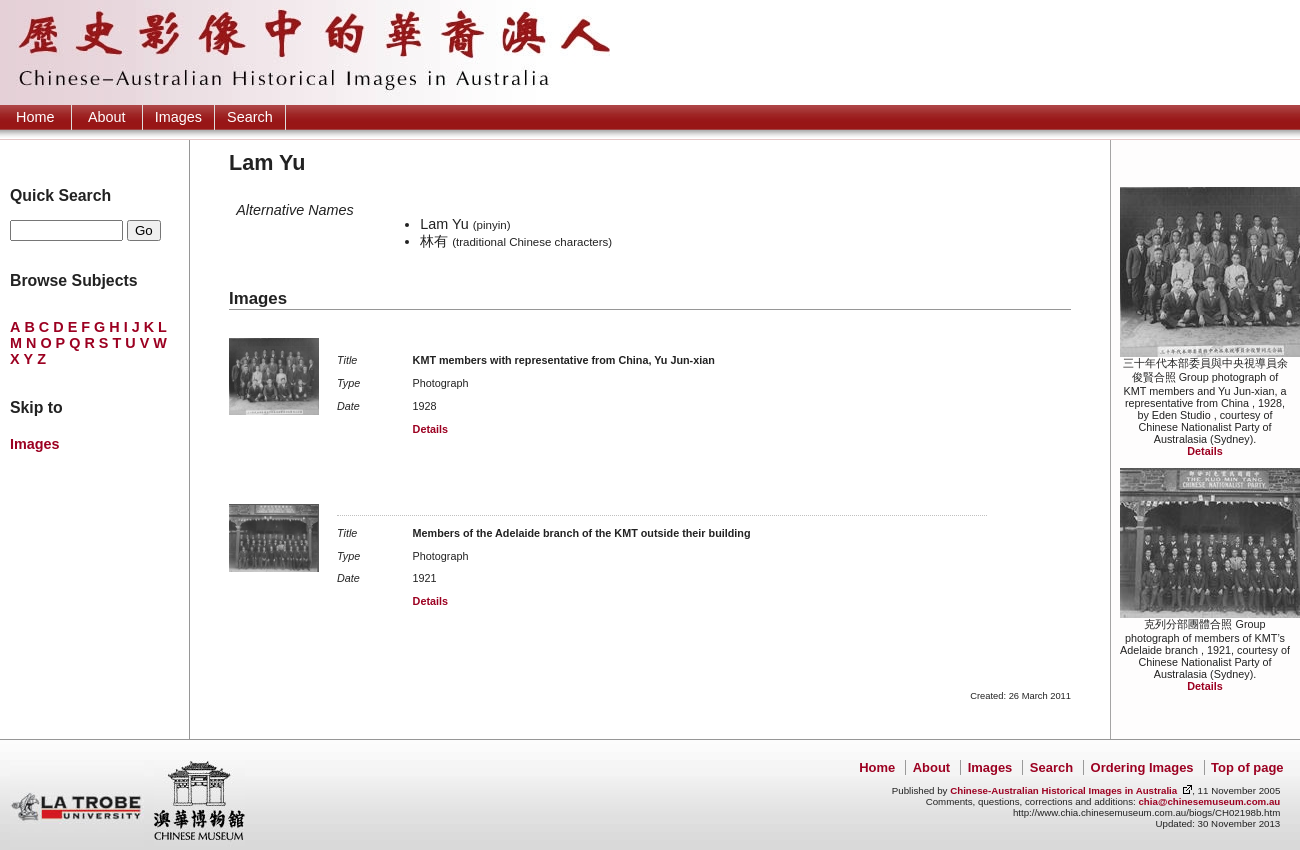  Describe the element at coordinates (107, 117) in the screenshot. I see `About` at that location.